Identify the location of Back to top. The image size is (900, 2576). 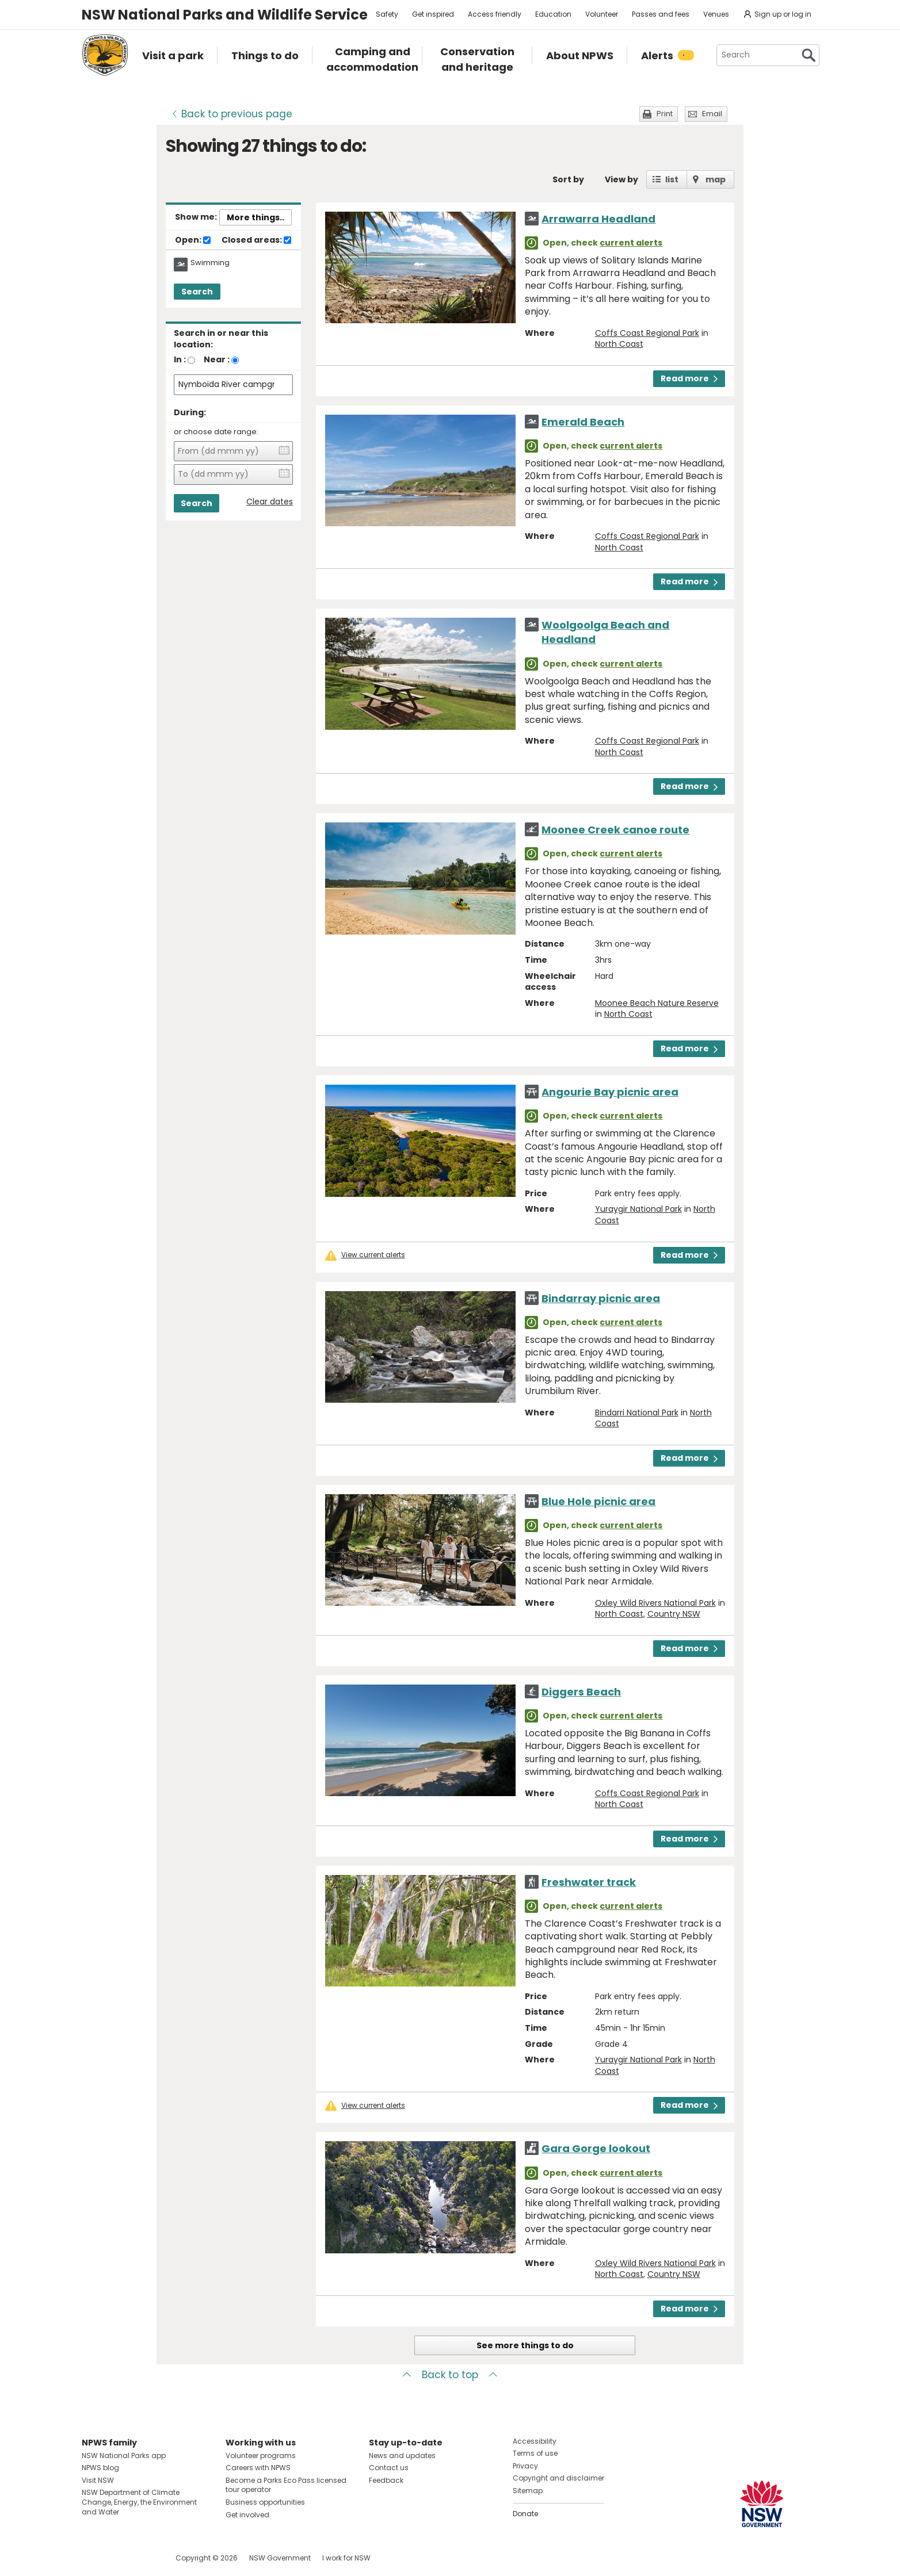
(450, 2375).